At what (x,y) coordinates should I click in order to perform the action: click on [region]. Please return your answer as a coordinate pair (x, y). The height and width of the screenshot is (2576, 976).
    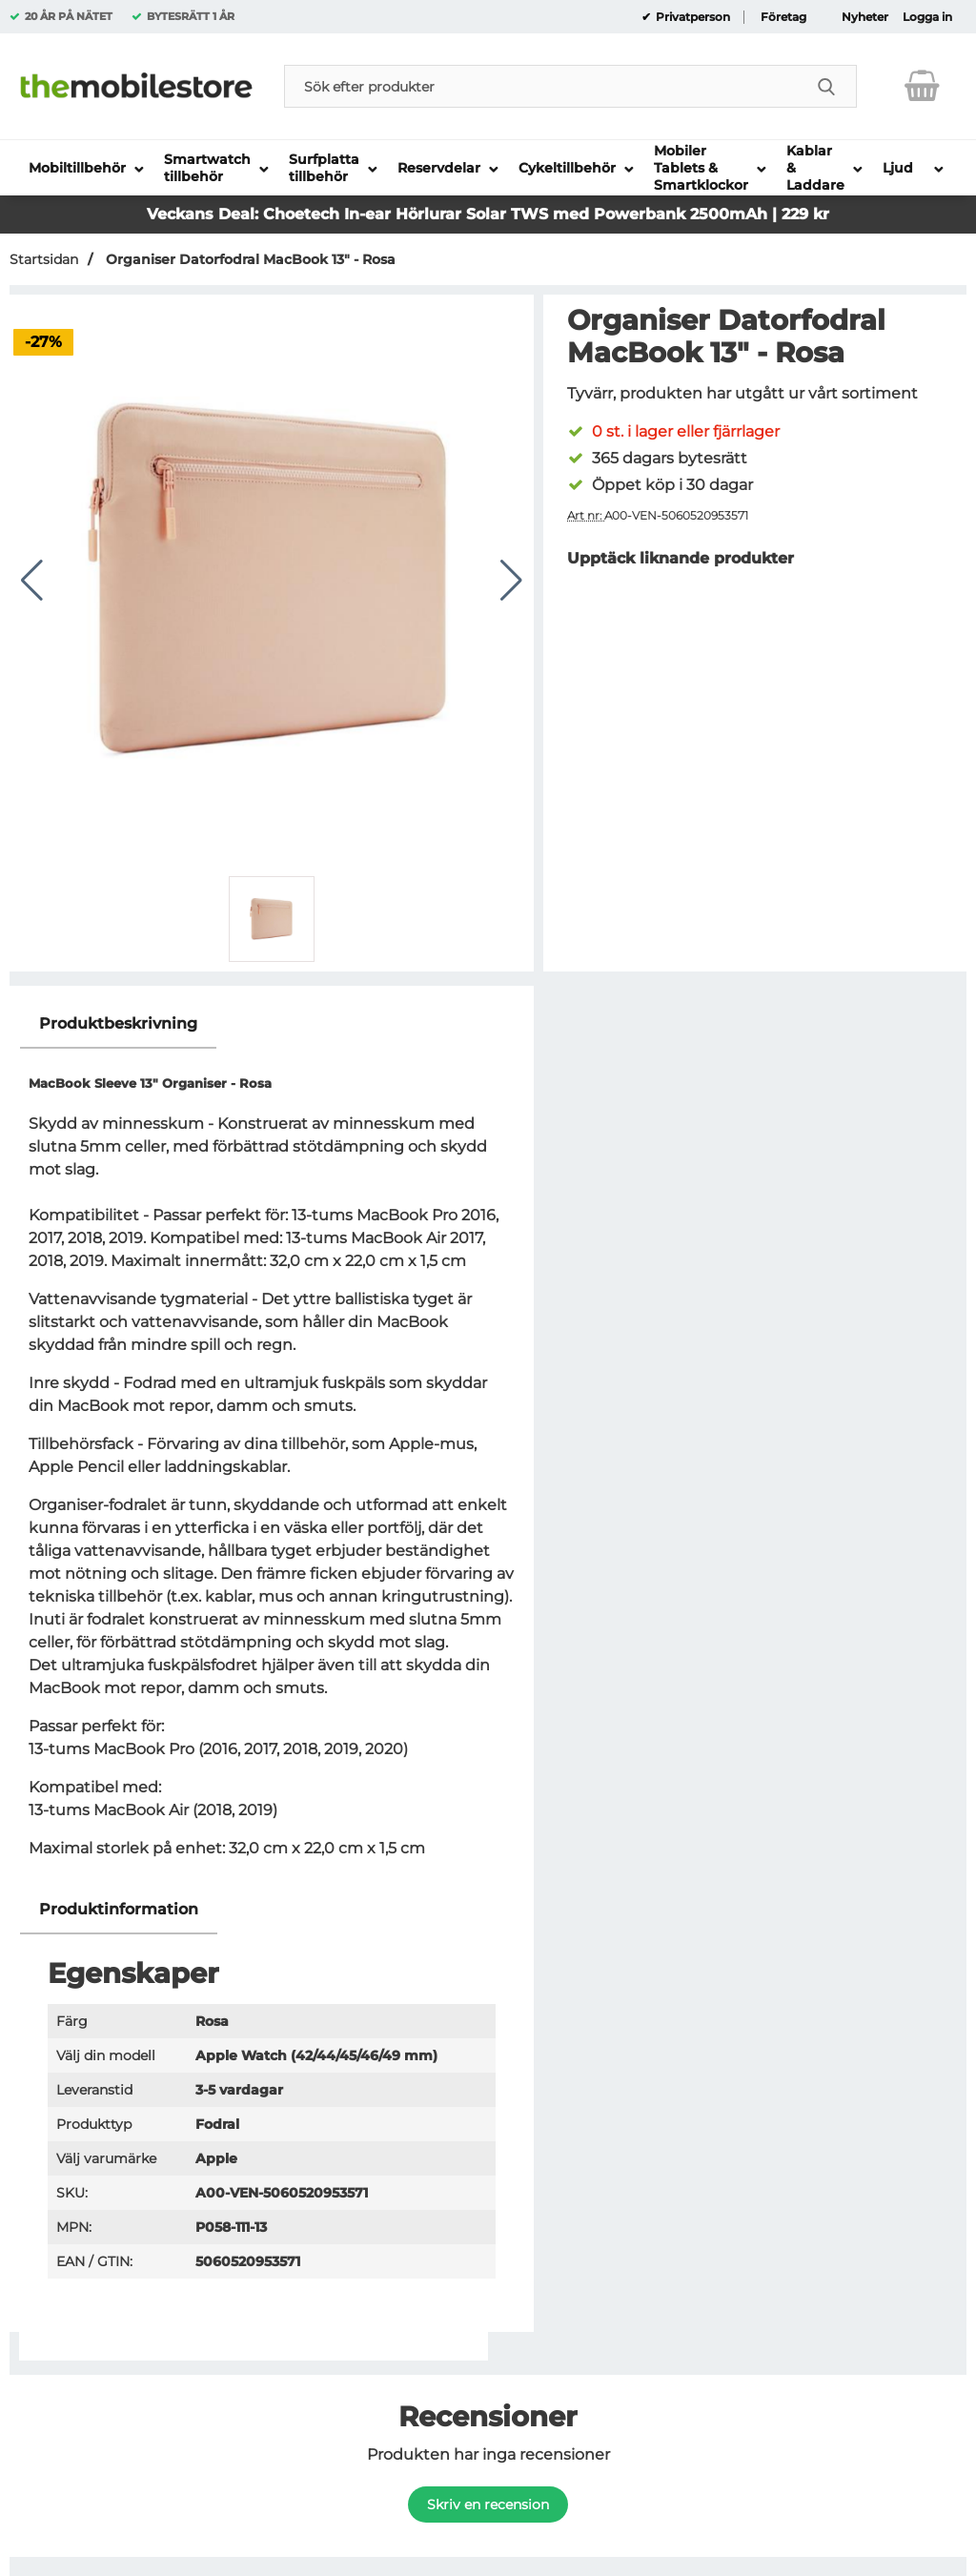
    Looking at the image, I should click on (271, 1024).